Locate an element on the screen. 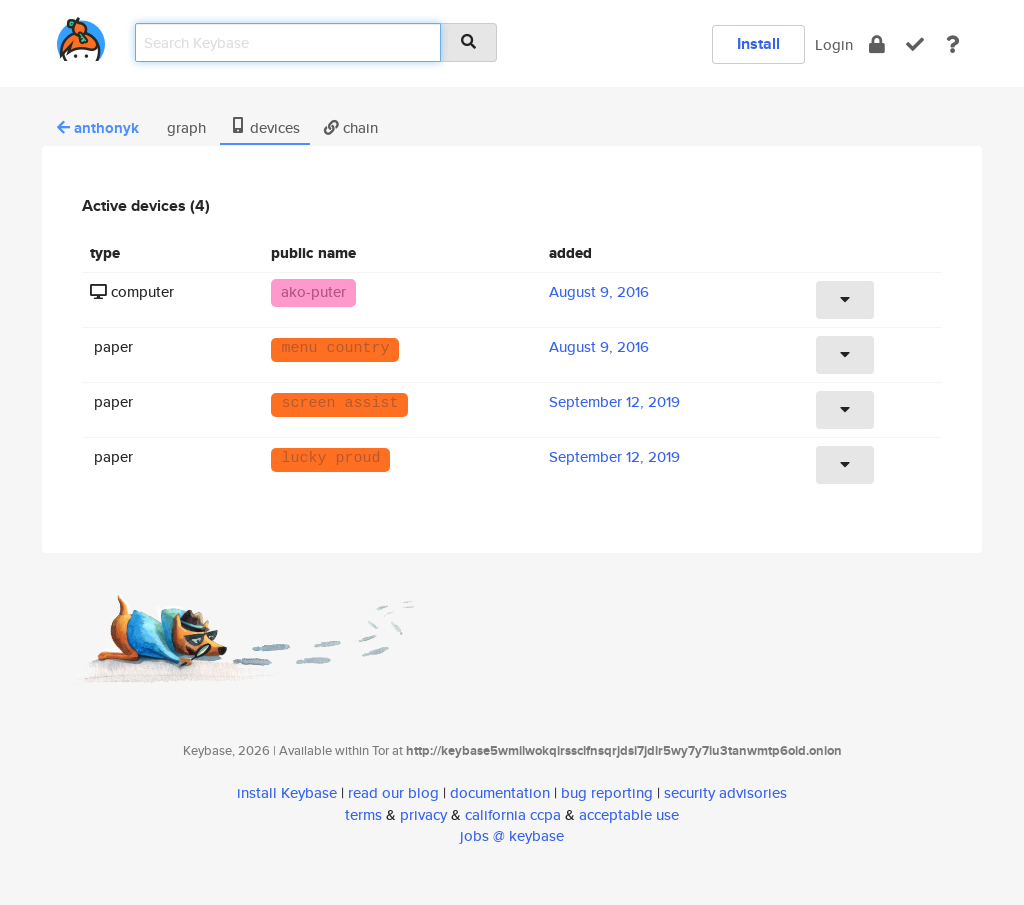  terms is located at coordinates (363, 814).